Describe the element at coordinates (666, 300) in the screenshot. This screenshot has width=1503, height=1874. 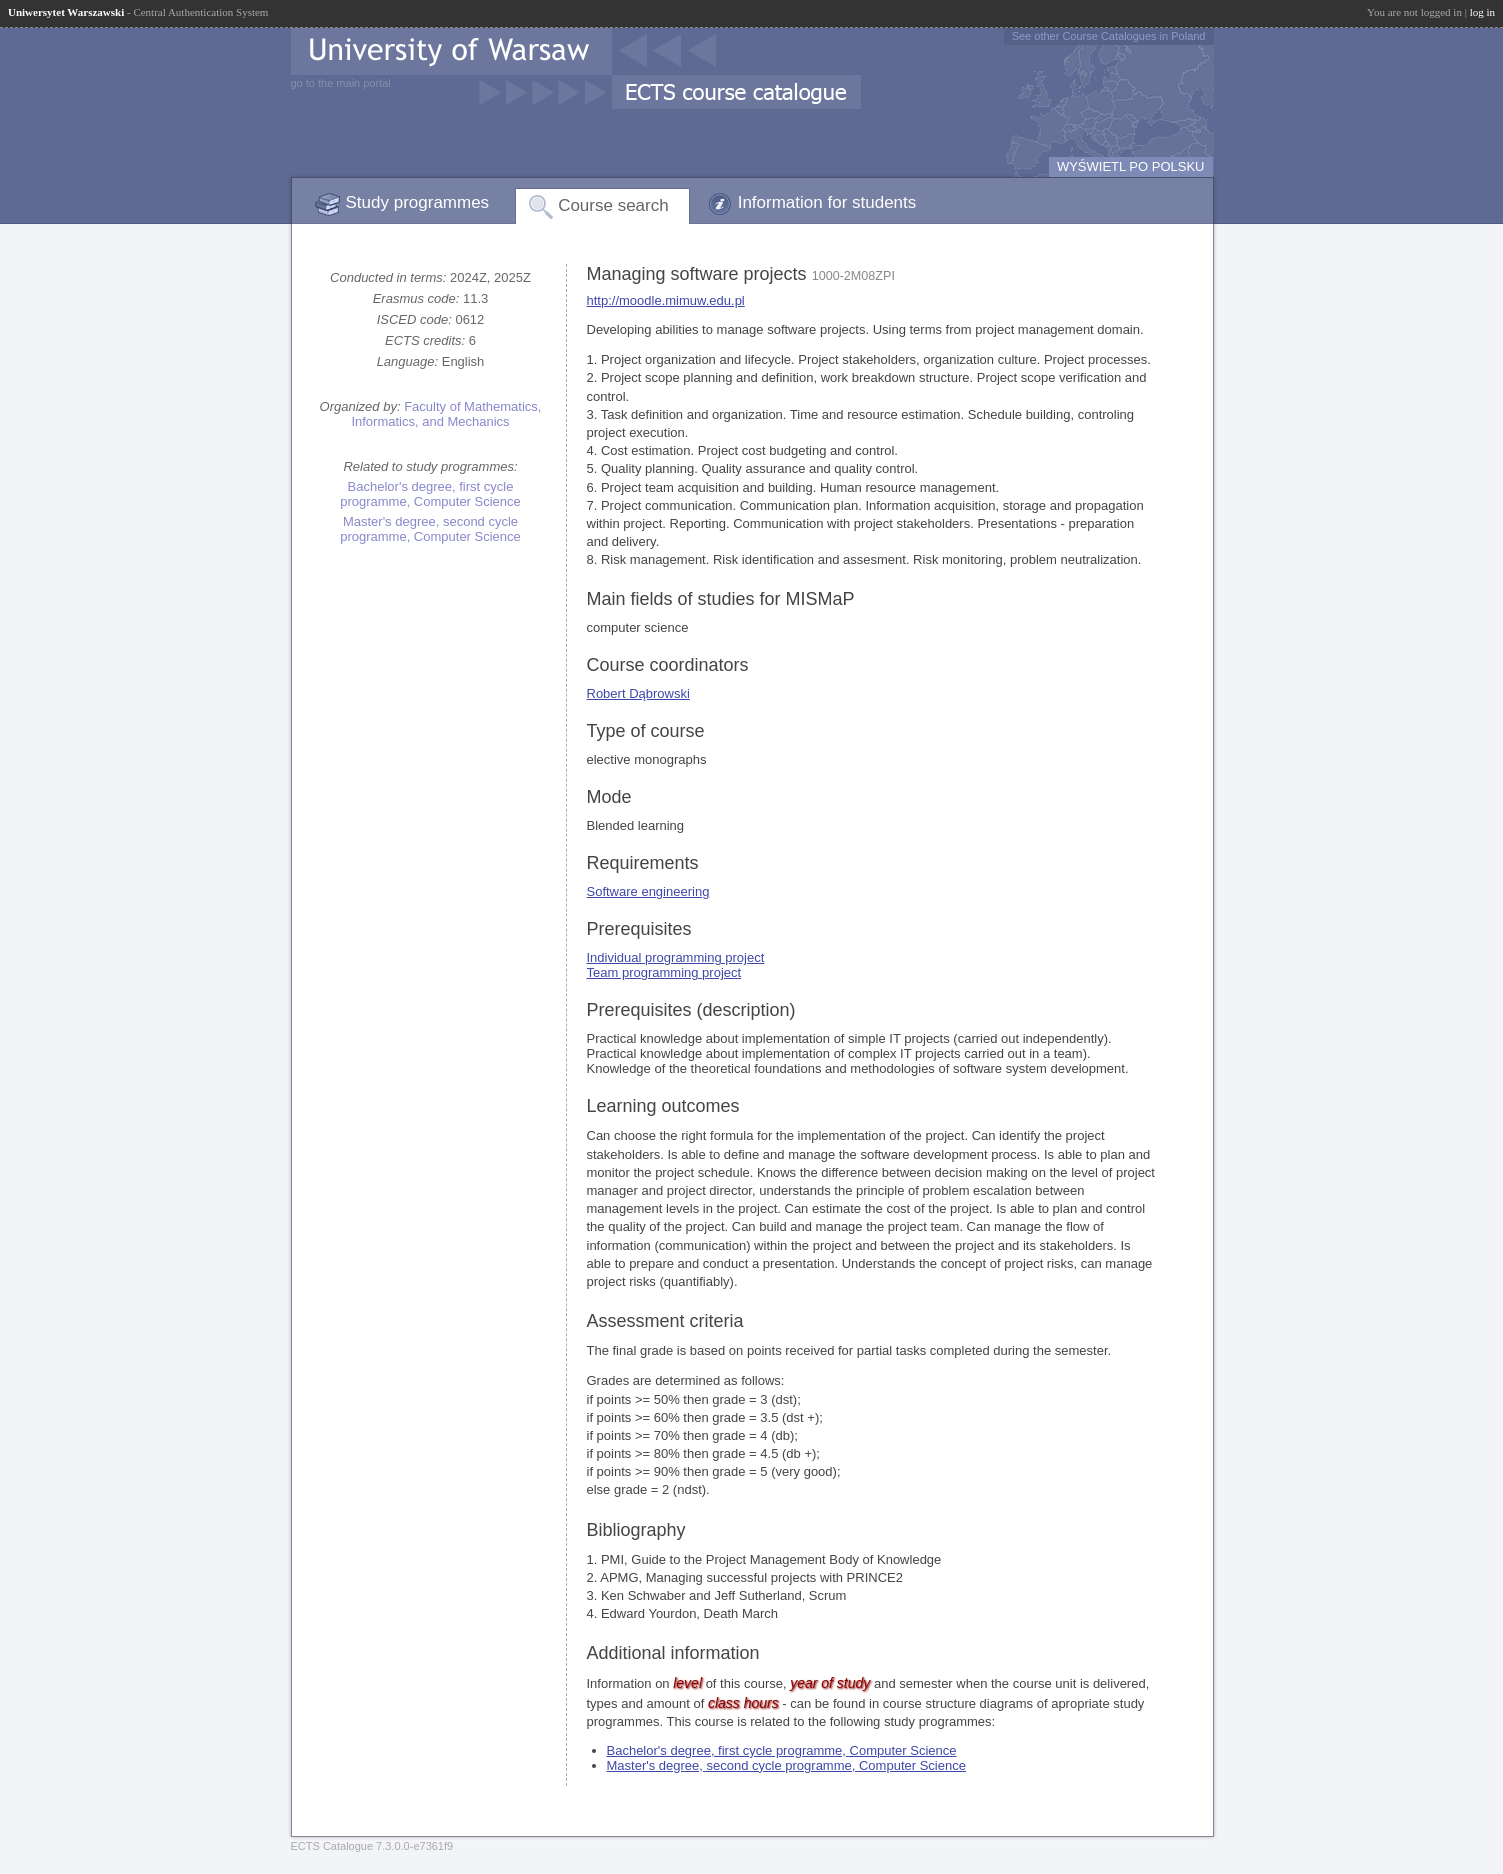
I see `http://moodle.mimuw.edu.pl` at that location.